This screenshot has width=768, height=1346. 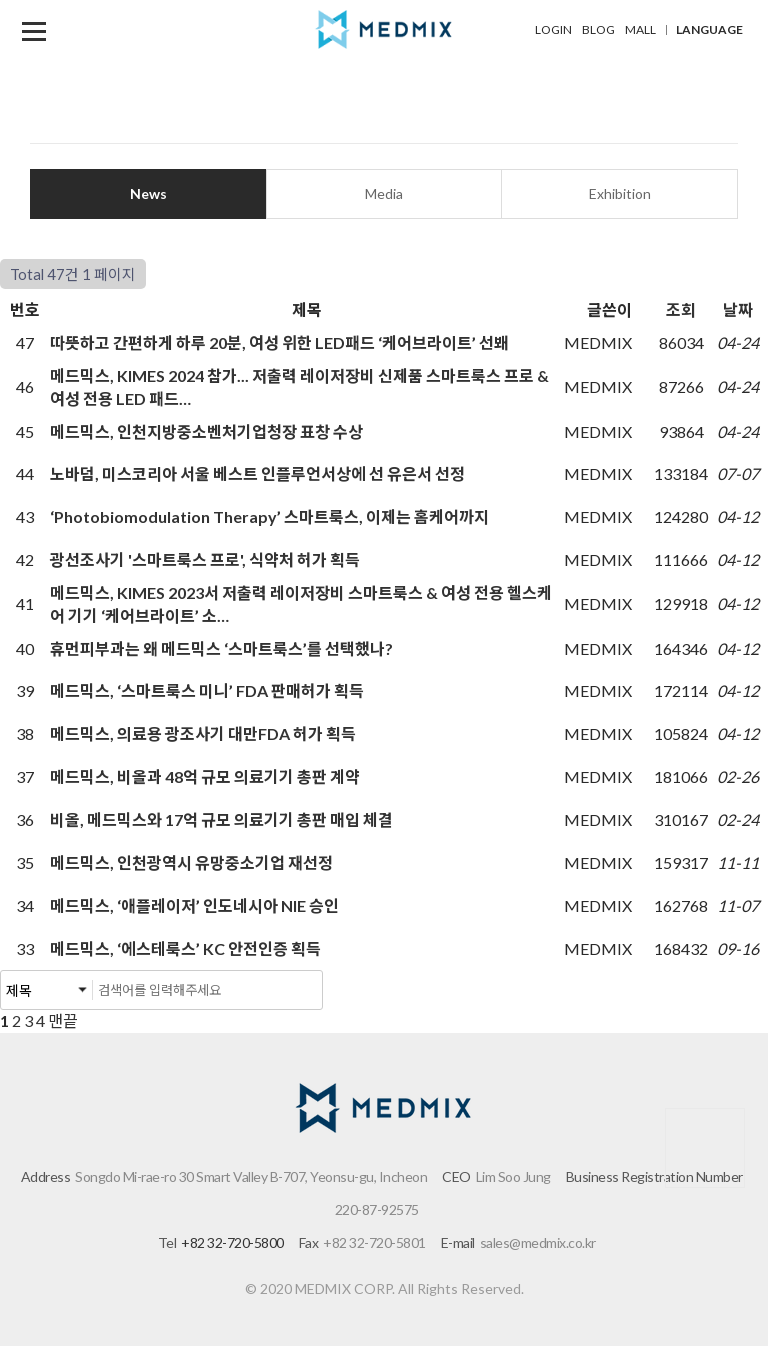 I want to click on LOGIN, so click(x=553, y=29).